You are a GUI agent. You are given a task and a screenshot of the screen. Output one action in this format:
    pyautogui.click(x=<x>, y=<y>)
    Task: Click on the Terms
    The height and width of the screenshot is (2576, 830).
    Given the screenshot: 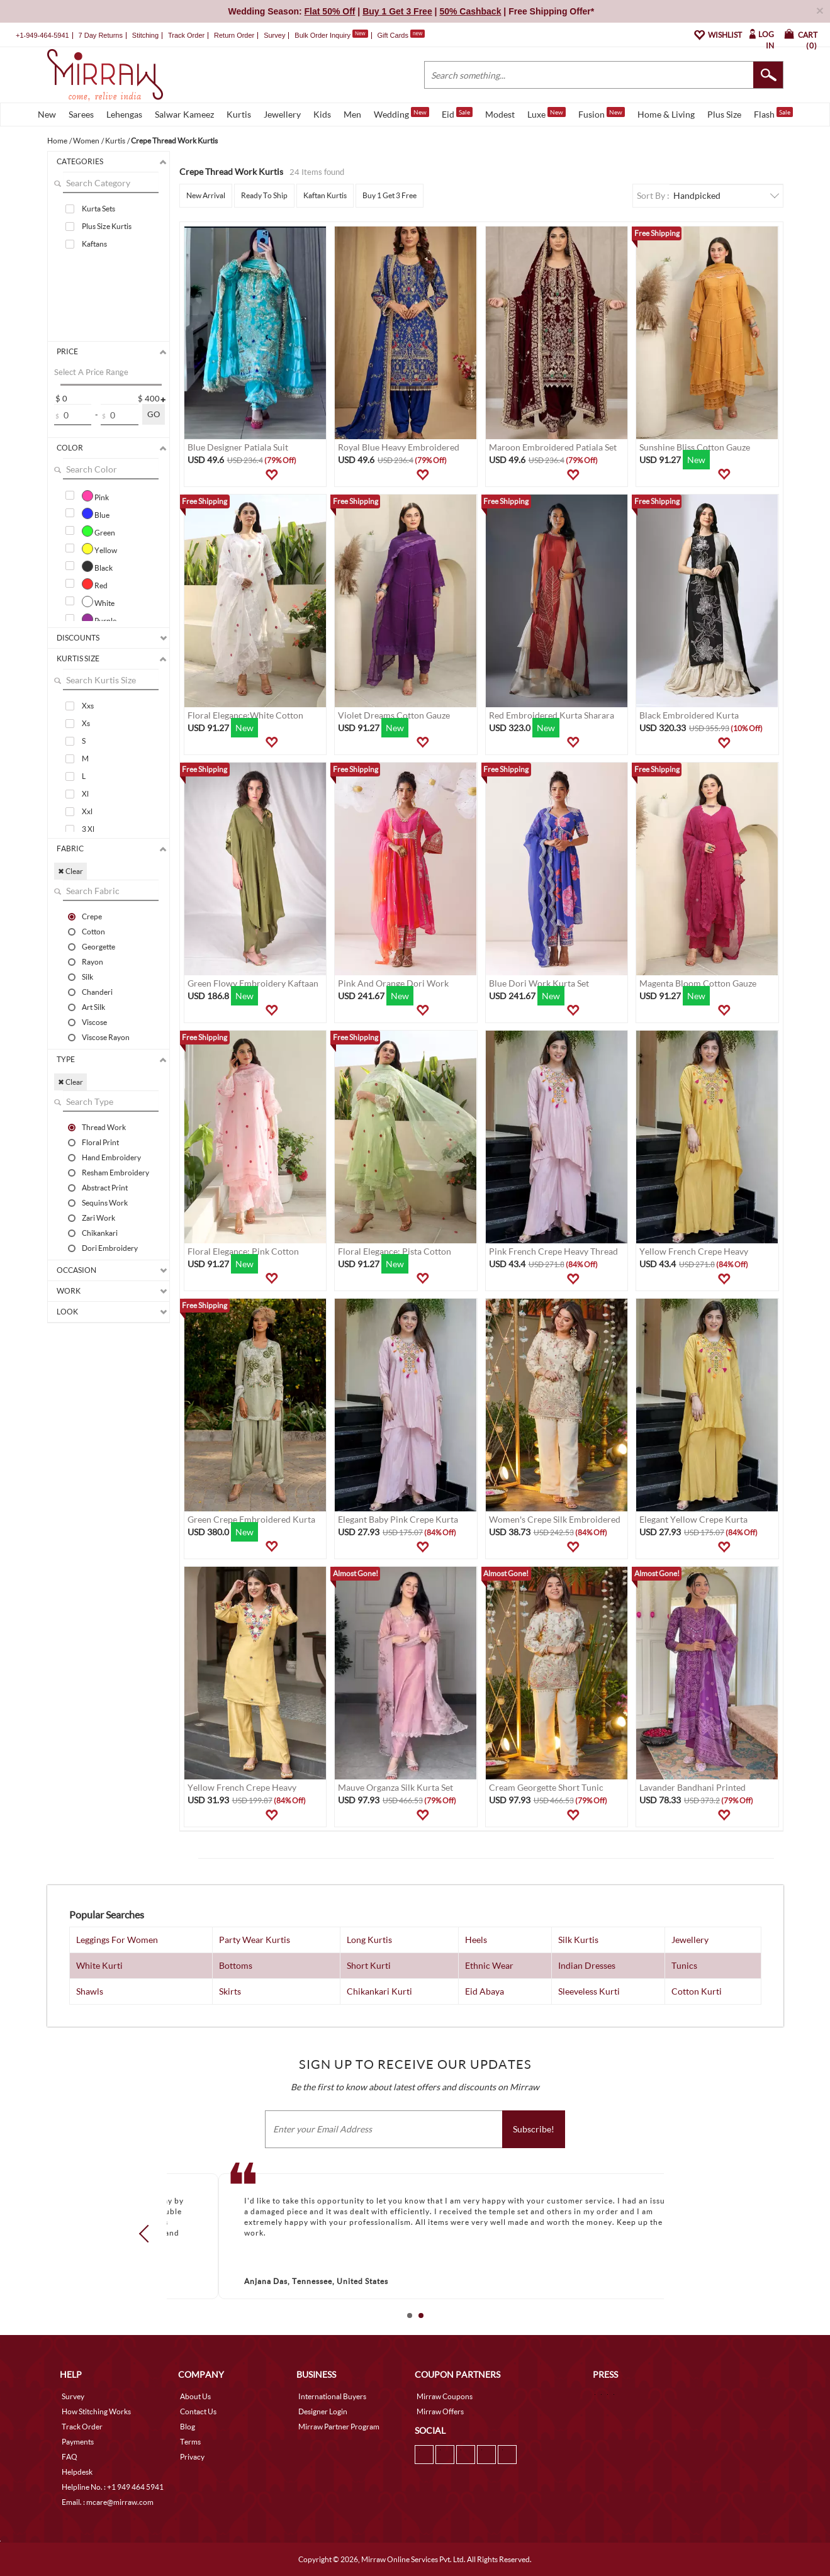 What is the action you would take?
    pyautogui.click(x=190, y=2441)
    